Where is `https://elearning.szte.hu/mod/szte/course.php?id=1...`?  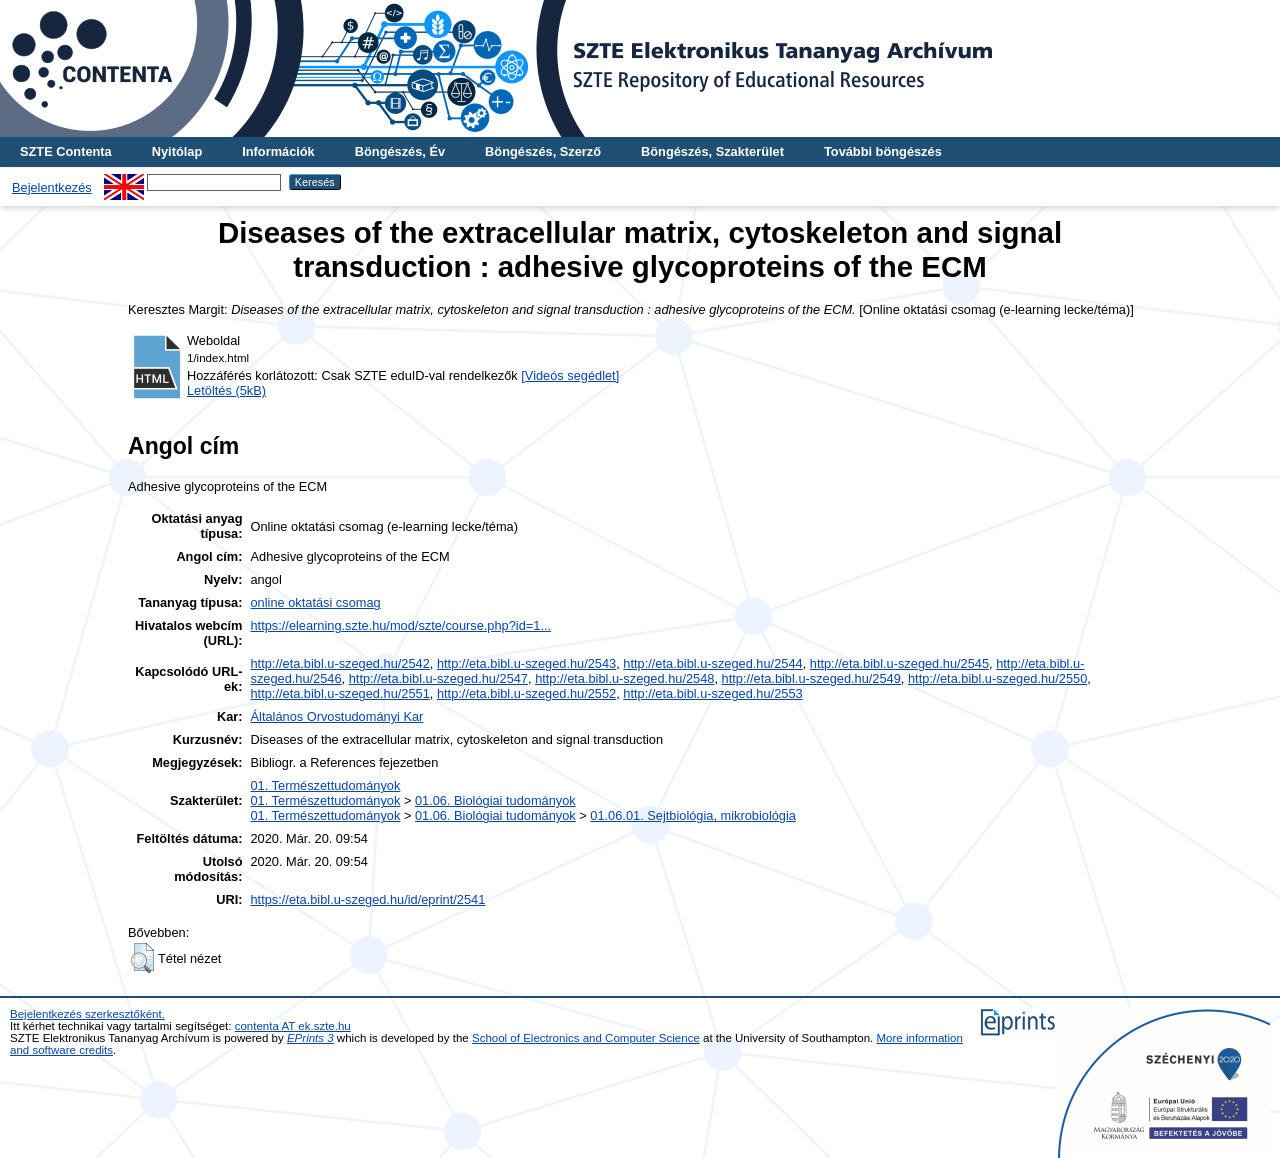
https://elearning.szte.hu/mod/szte/course.php?id=1... is located at coordinates (401, 625).